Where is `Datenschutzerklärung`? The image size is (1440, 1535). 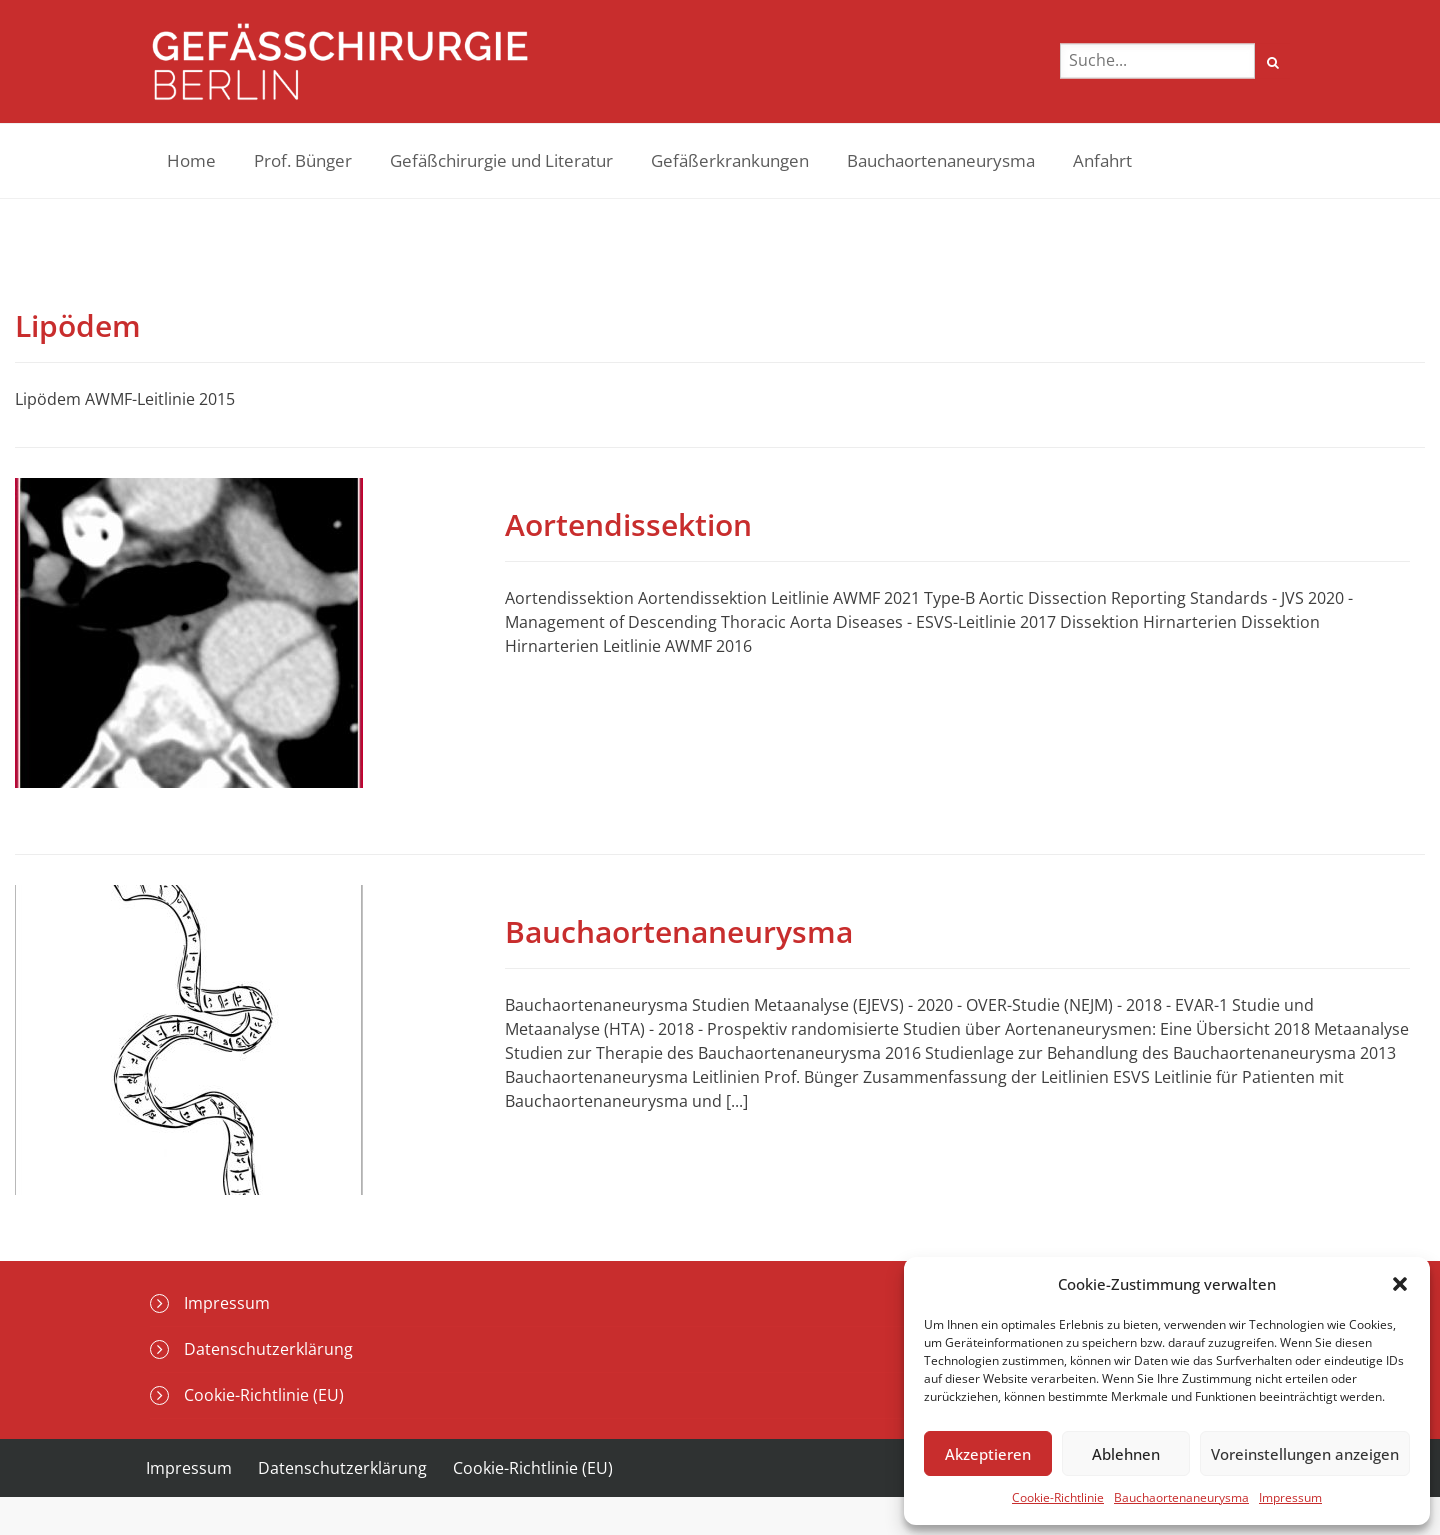 Datenschutzerklärung is located at coordinates (268, 1349).